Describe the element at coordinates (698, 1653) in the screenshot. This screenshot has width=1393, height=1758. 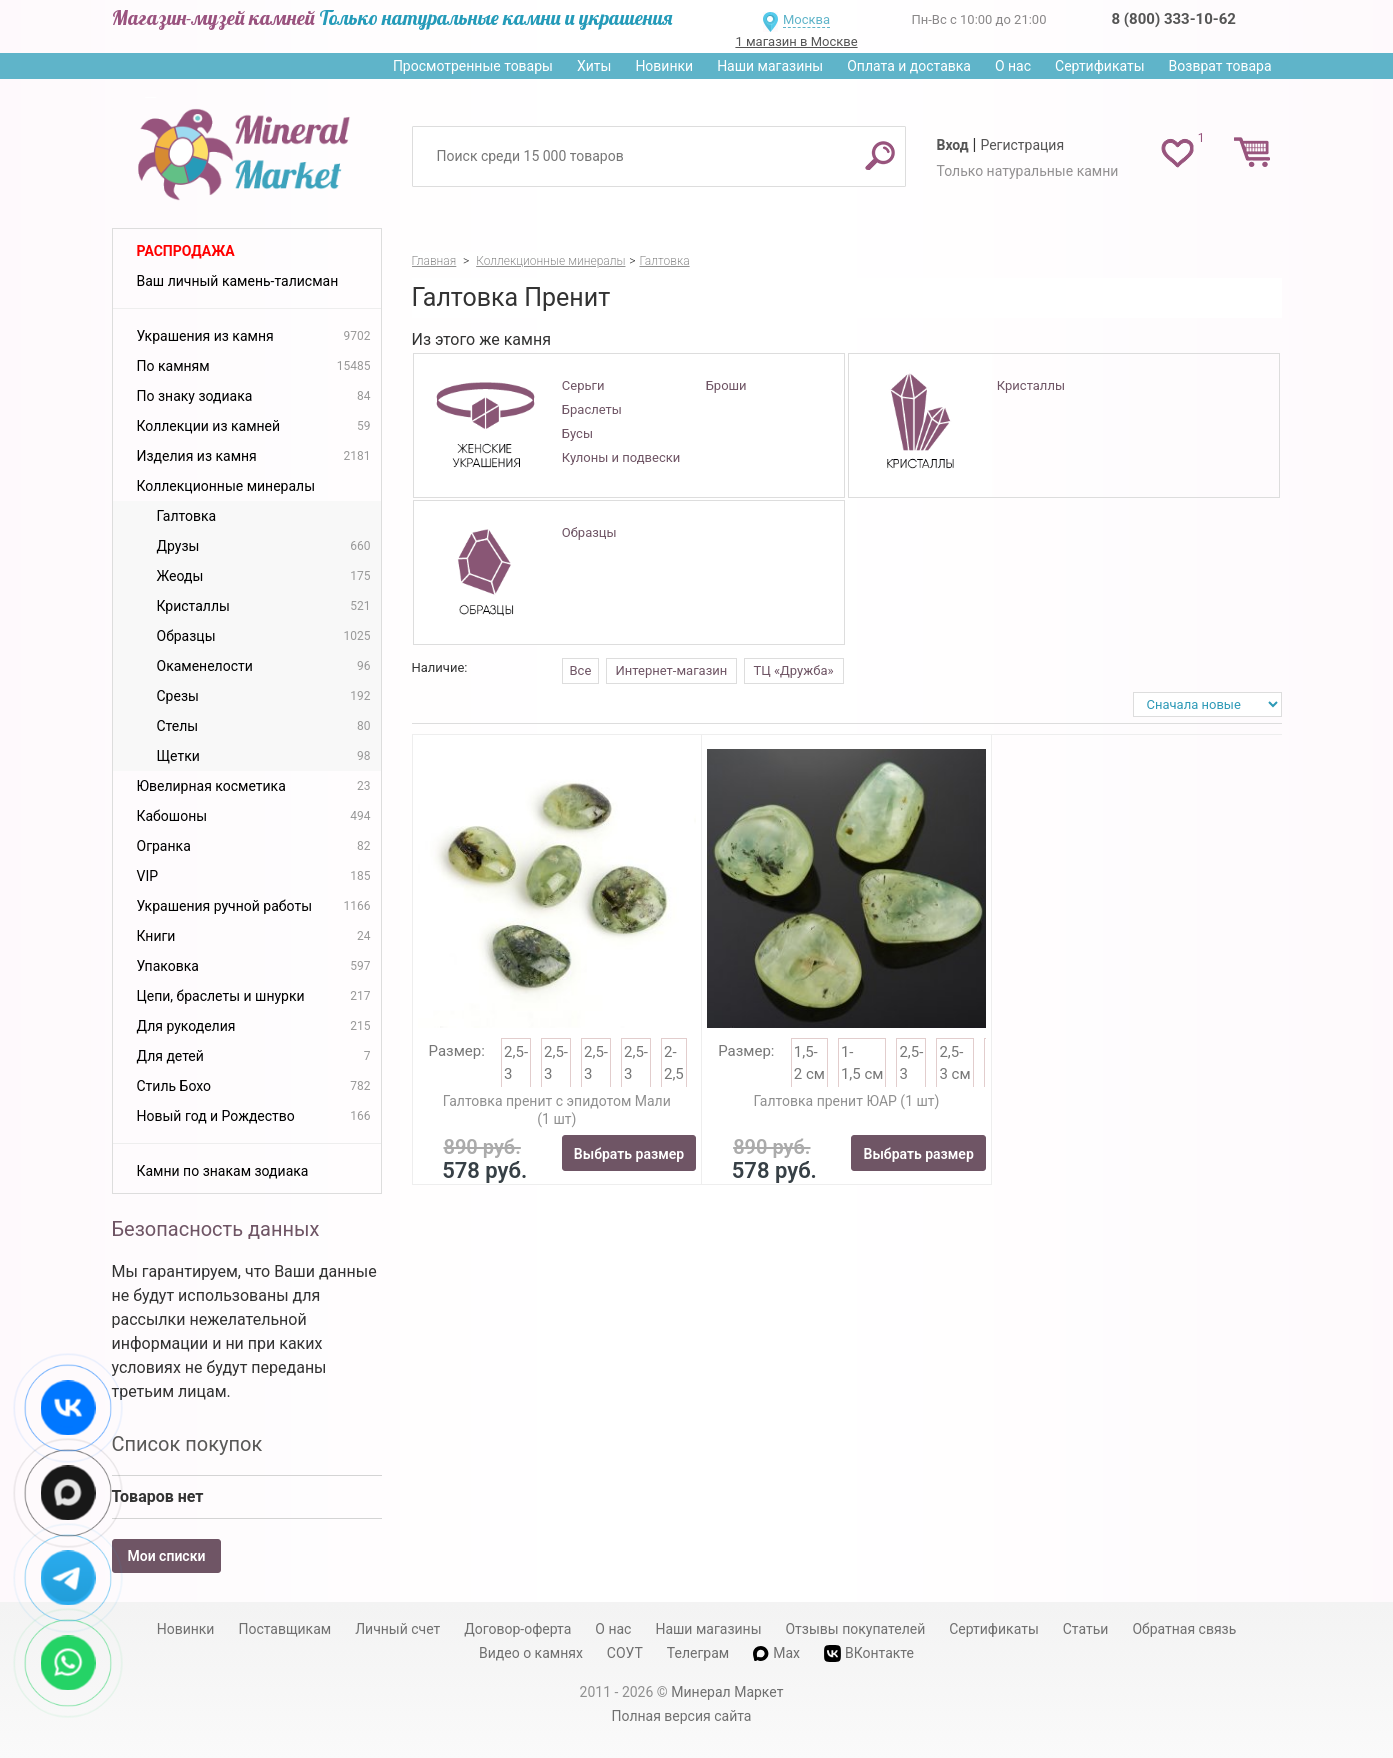
I see `Телеграм` at that location.